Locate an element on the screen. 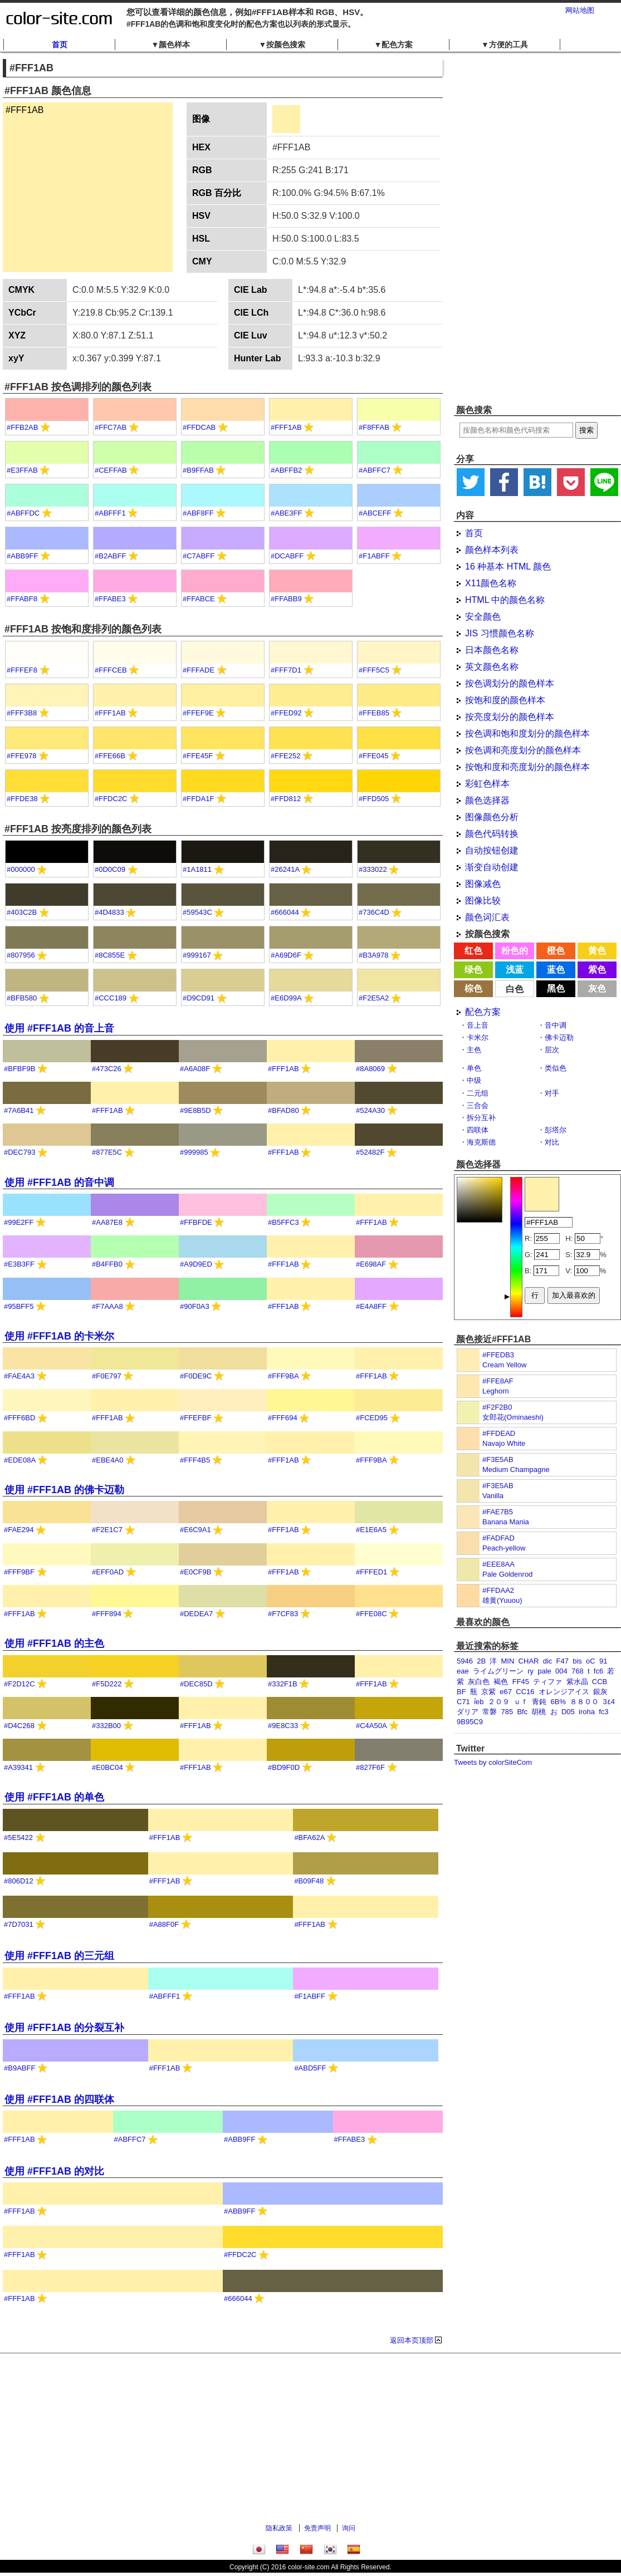 The image size is (621, 2576). BF is located at coordinates (461, 1691).